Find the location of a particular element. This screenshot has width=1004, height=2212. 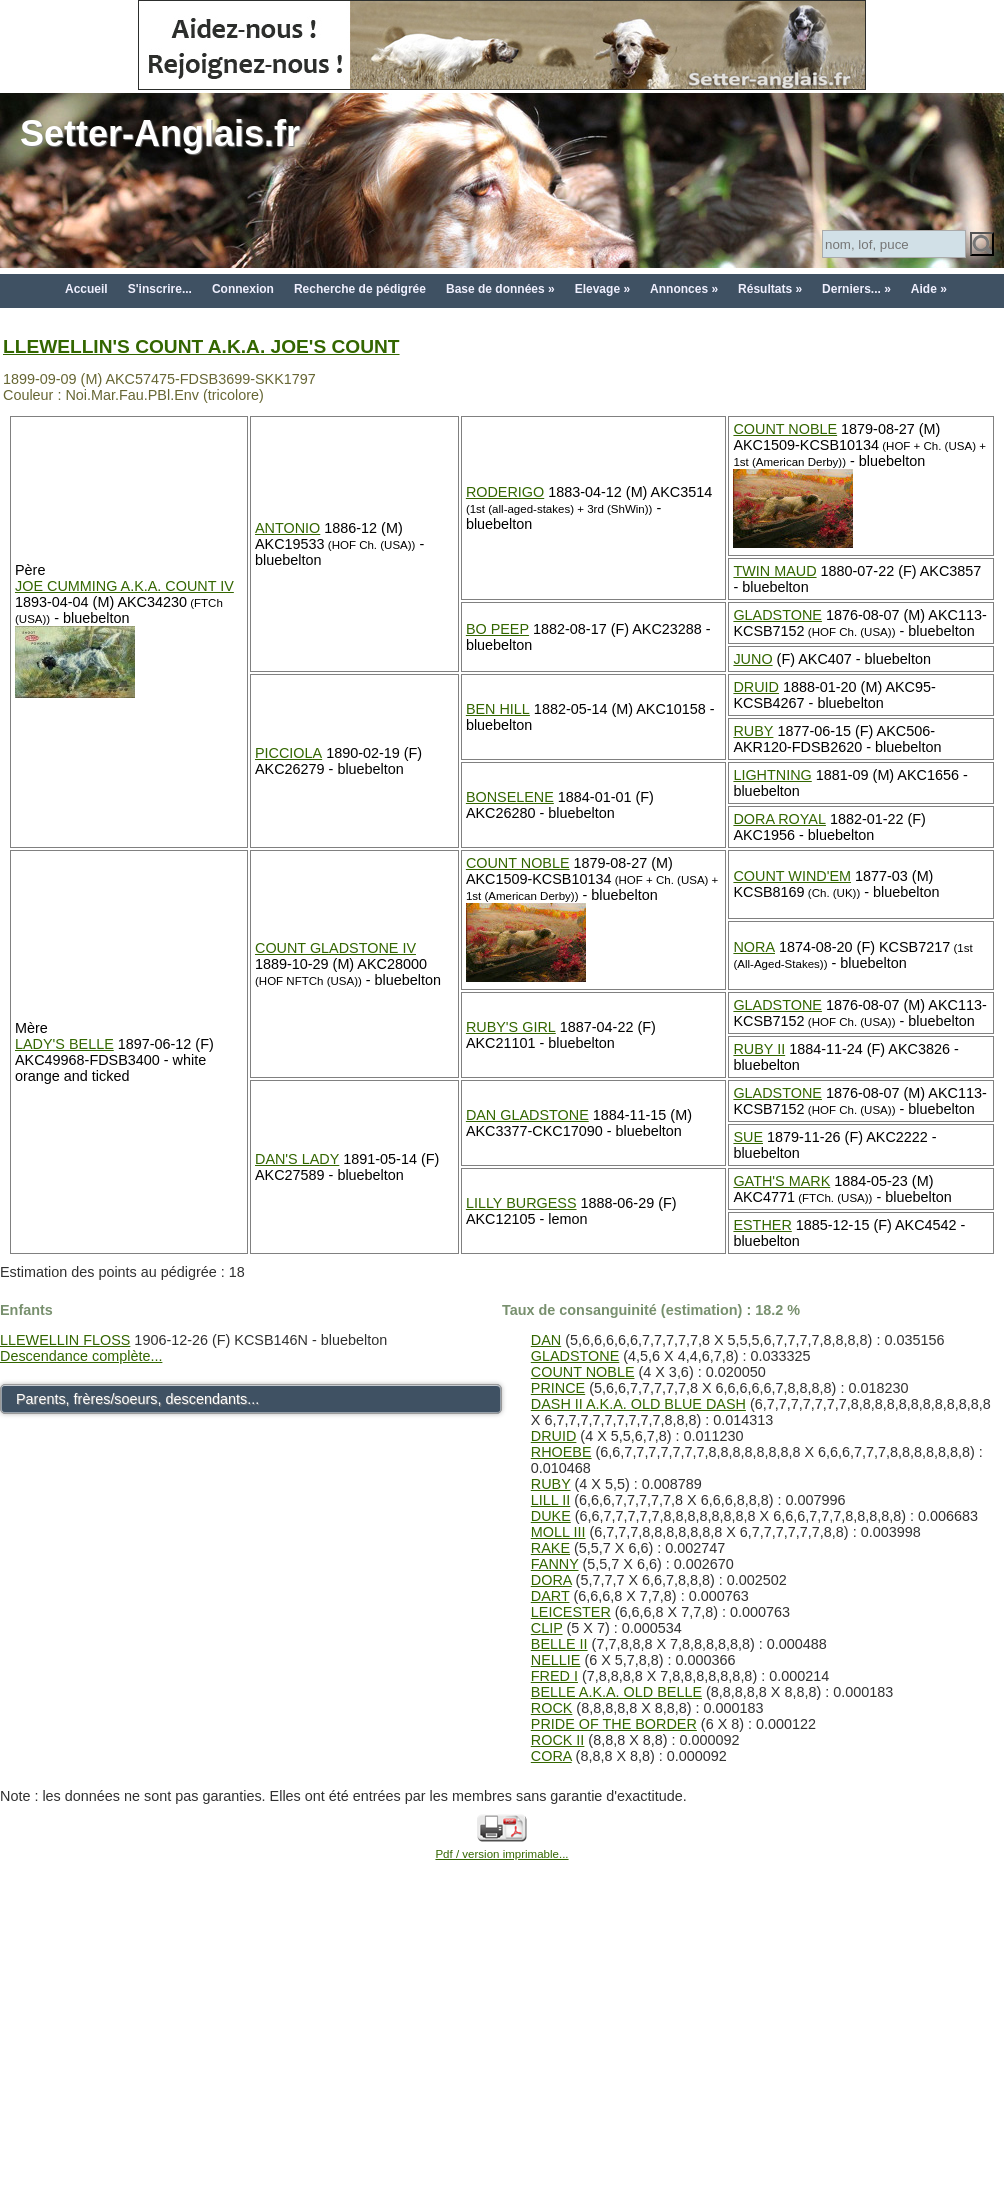

FRED I is located at coordinates (554, 1676).